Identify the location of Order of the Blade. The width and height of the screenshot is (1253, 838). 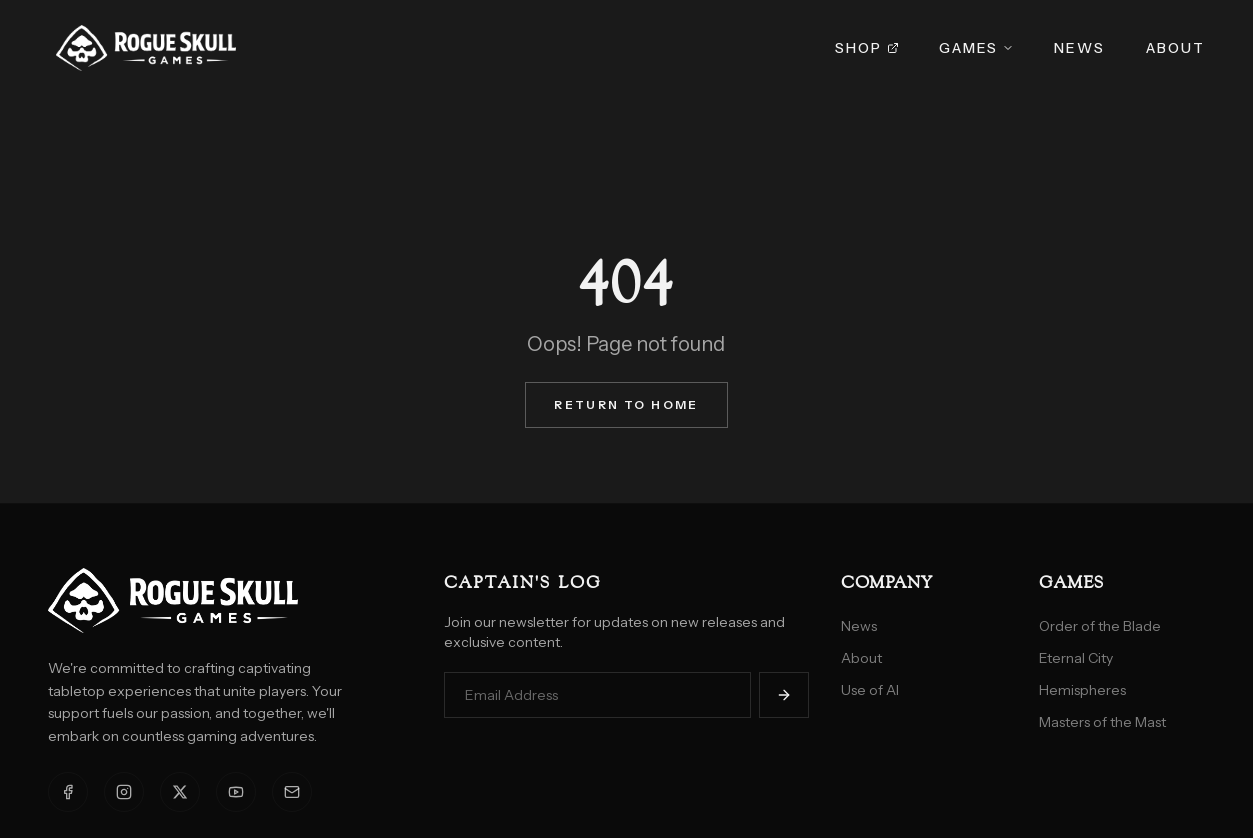
(1100, 626).